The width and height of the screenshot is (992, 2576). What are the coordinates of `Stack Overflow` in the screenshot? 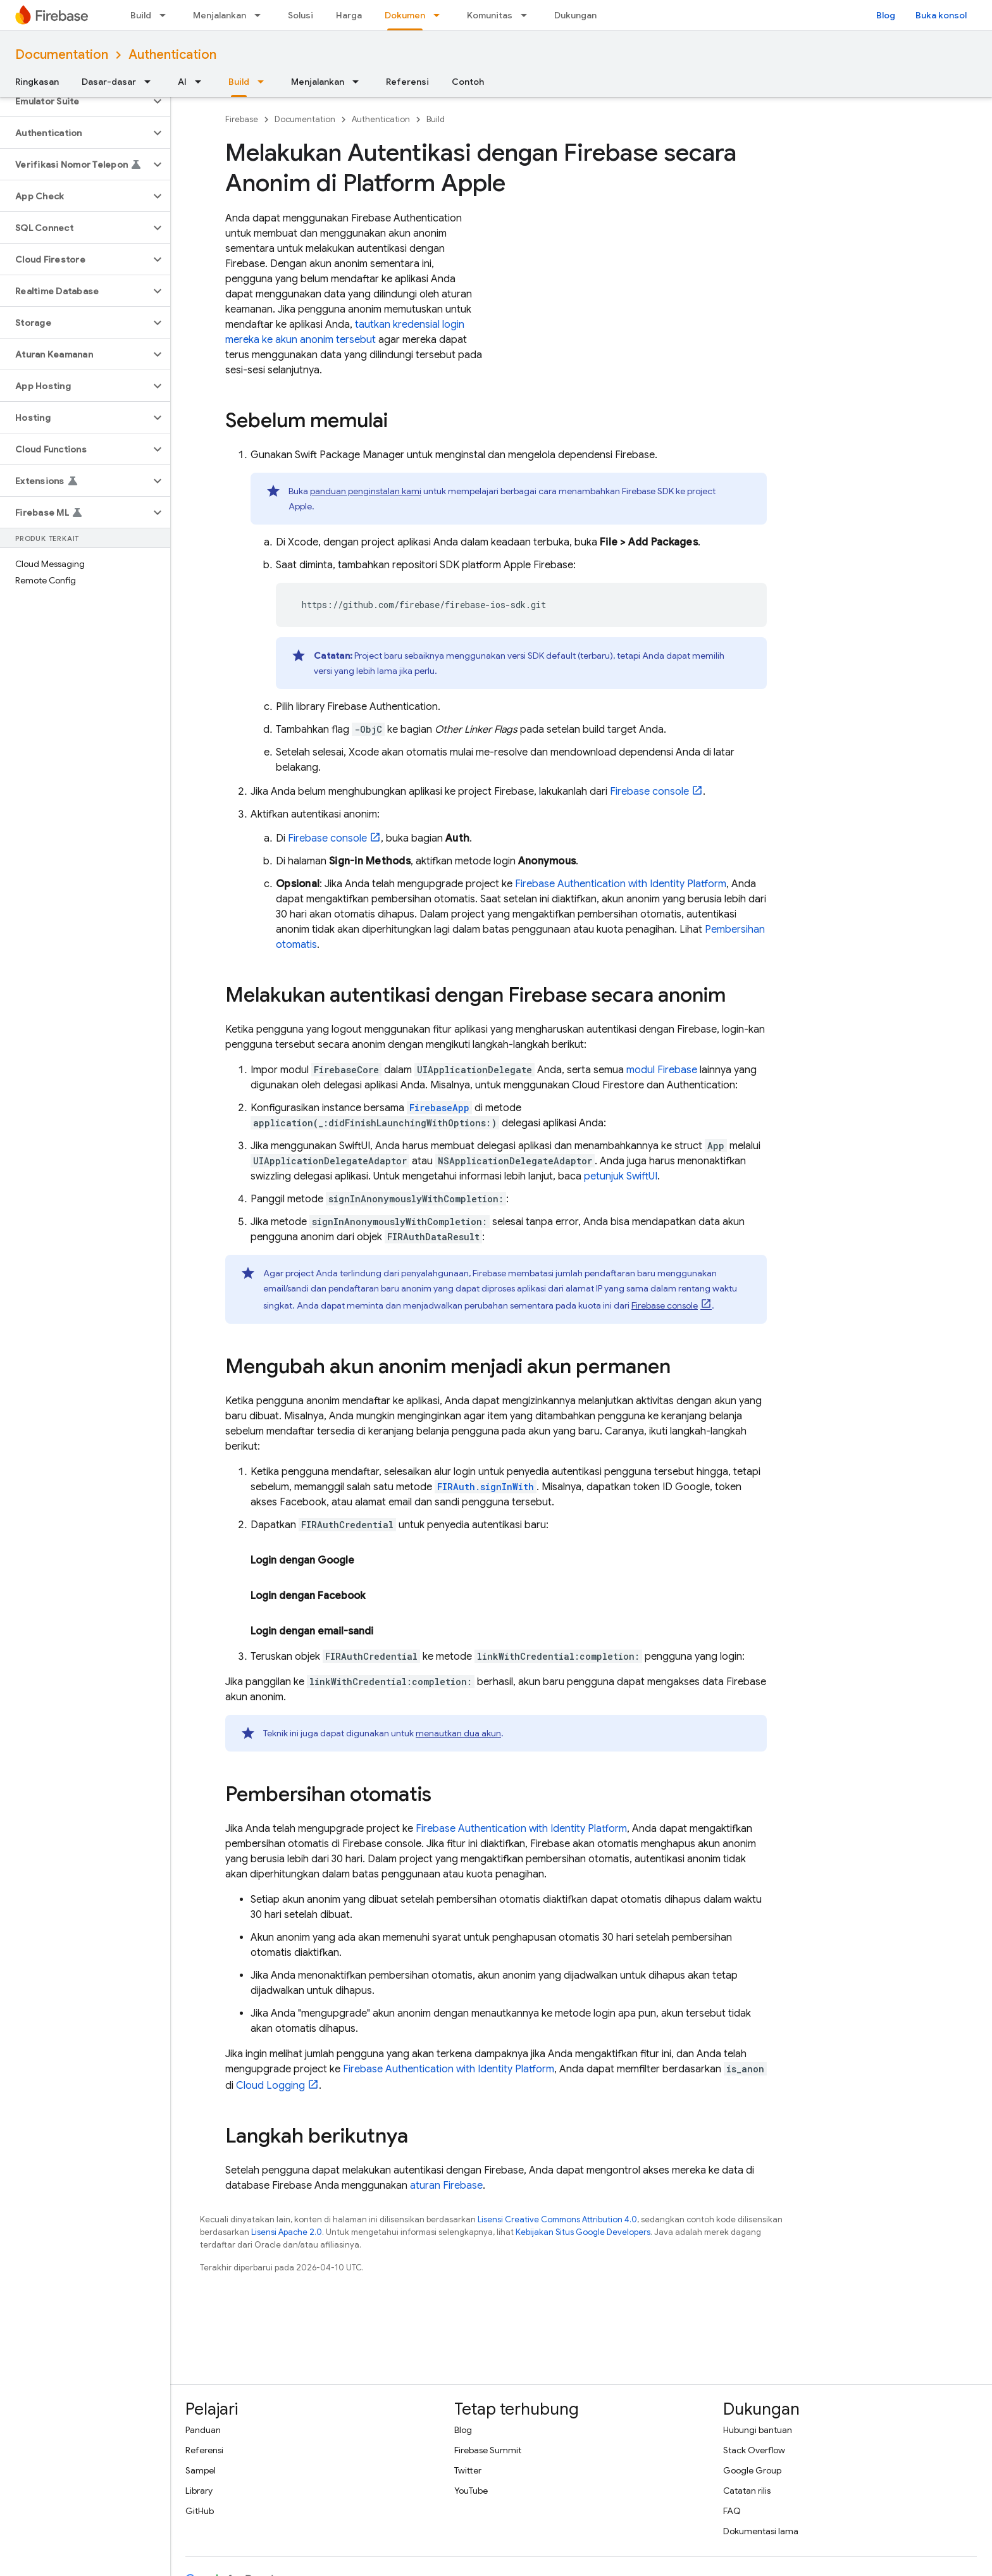 It's located at (754, 2450).